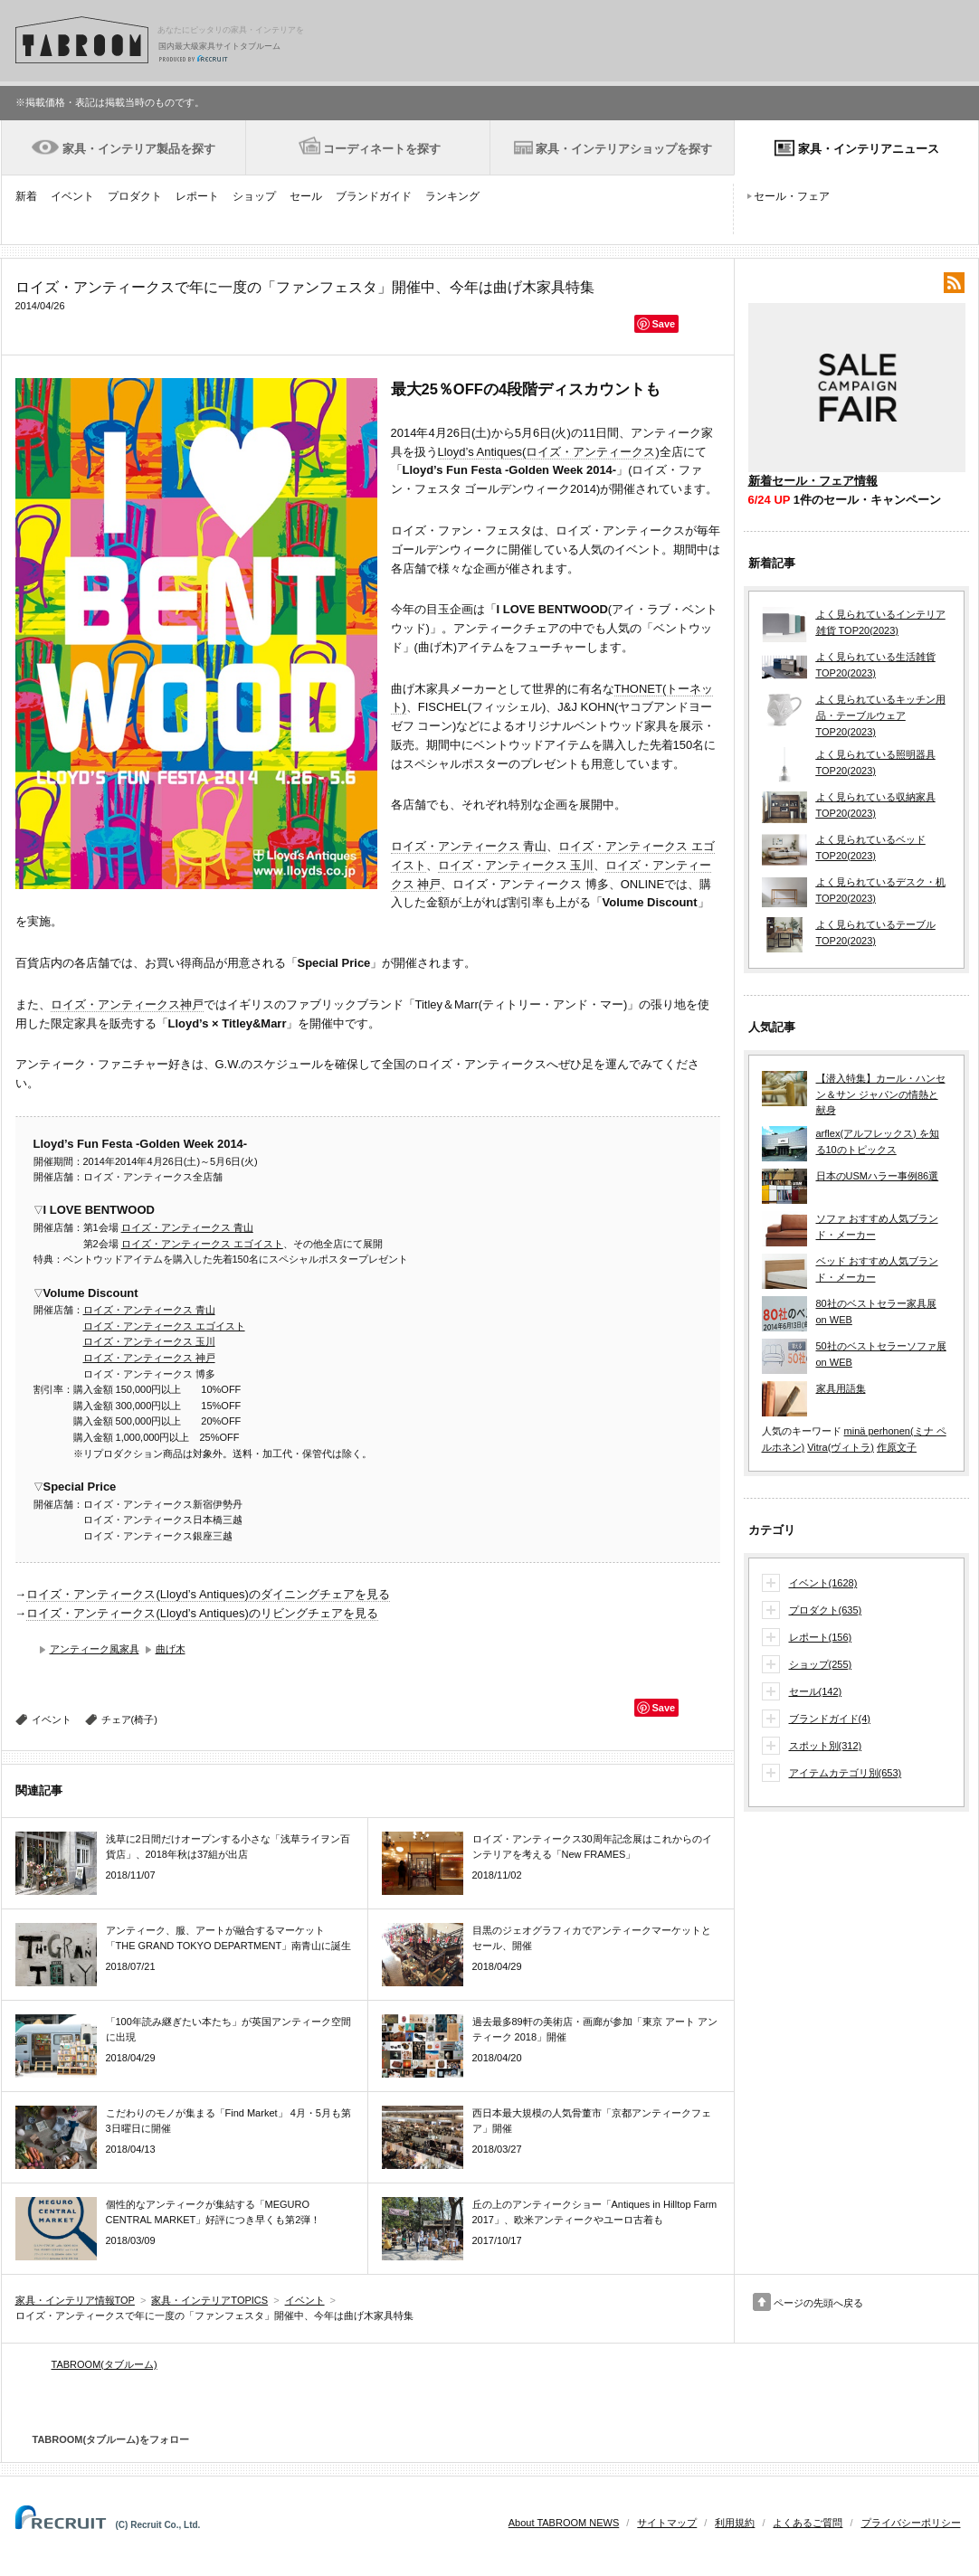 The width and height of the screenshot is (979, 2576). Describe the element at coordinates (209, 2300) in the screenshot. I see `家具・インテリアTOPICS` at that location.